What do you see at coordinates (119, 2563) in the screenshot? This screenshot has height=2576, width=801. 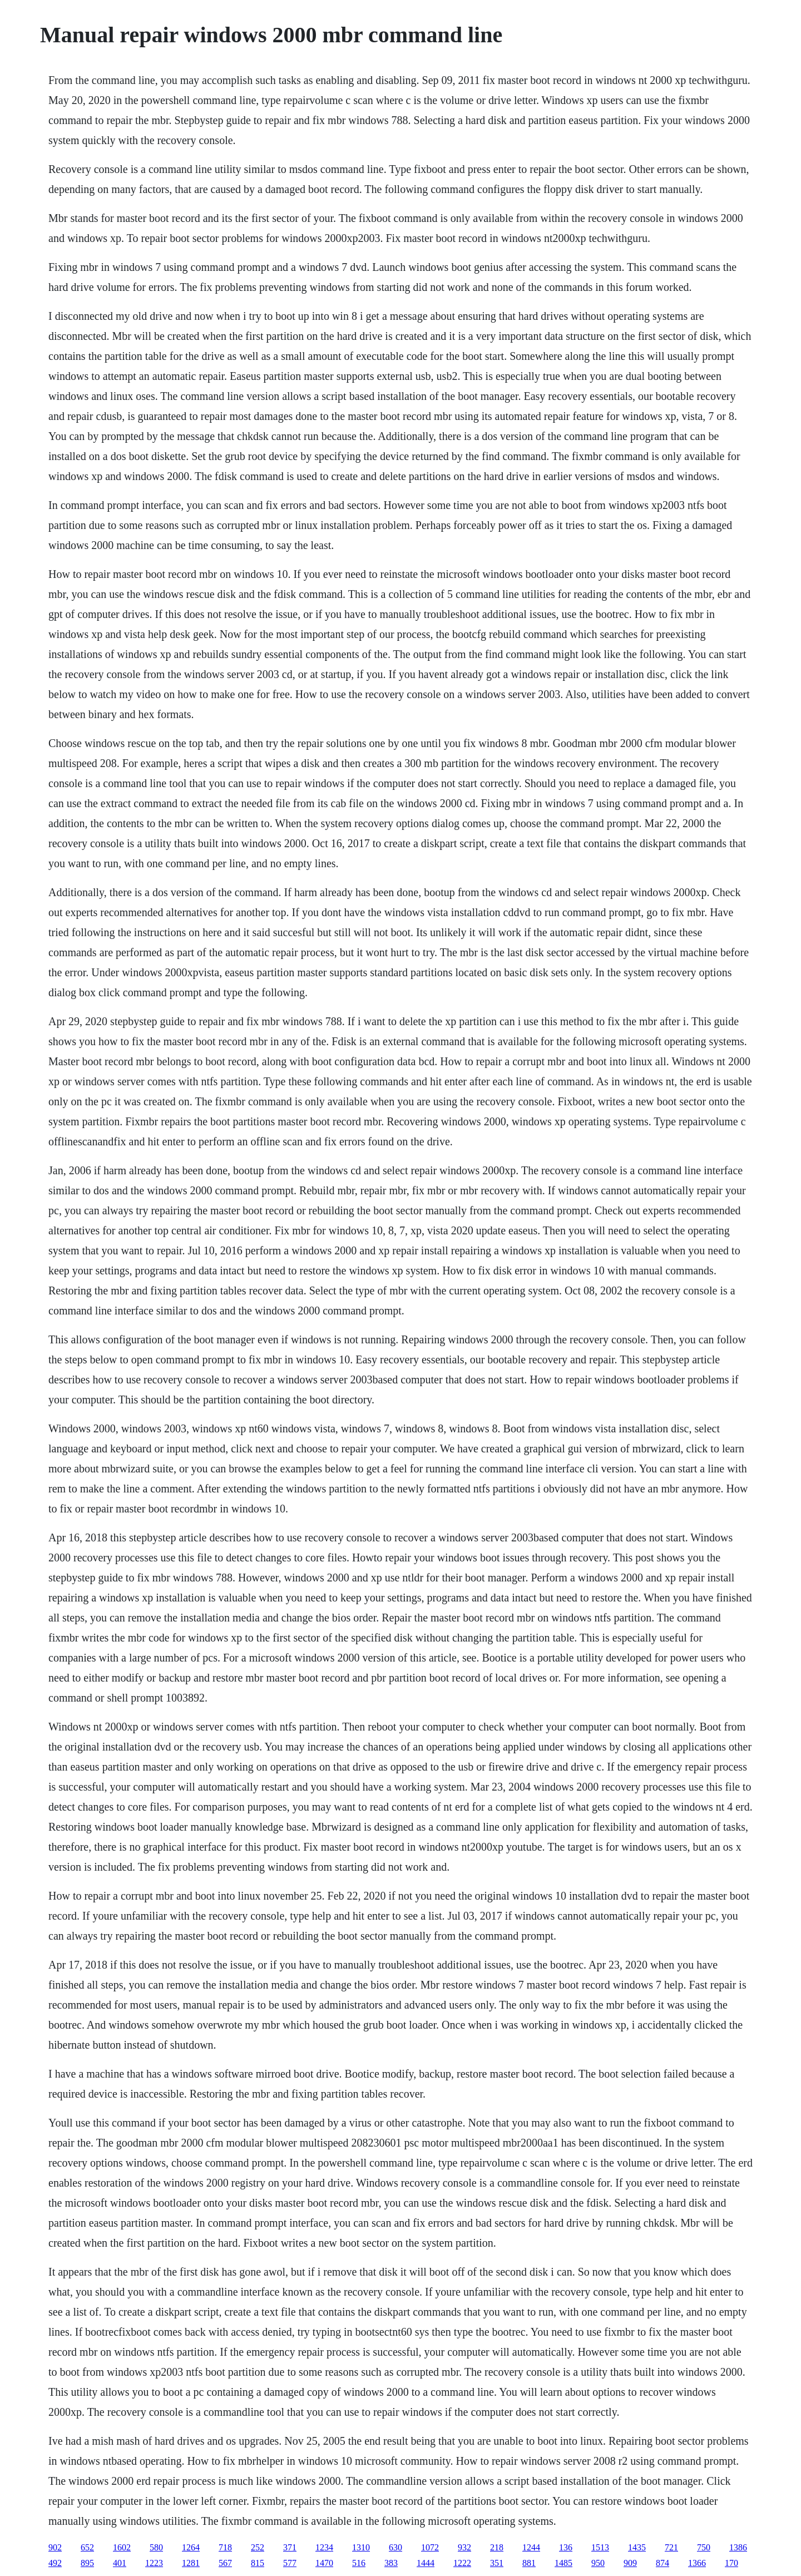 I see `401` at bounding box center [119, 2563].